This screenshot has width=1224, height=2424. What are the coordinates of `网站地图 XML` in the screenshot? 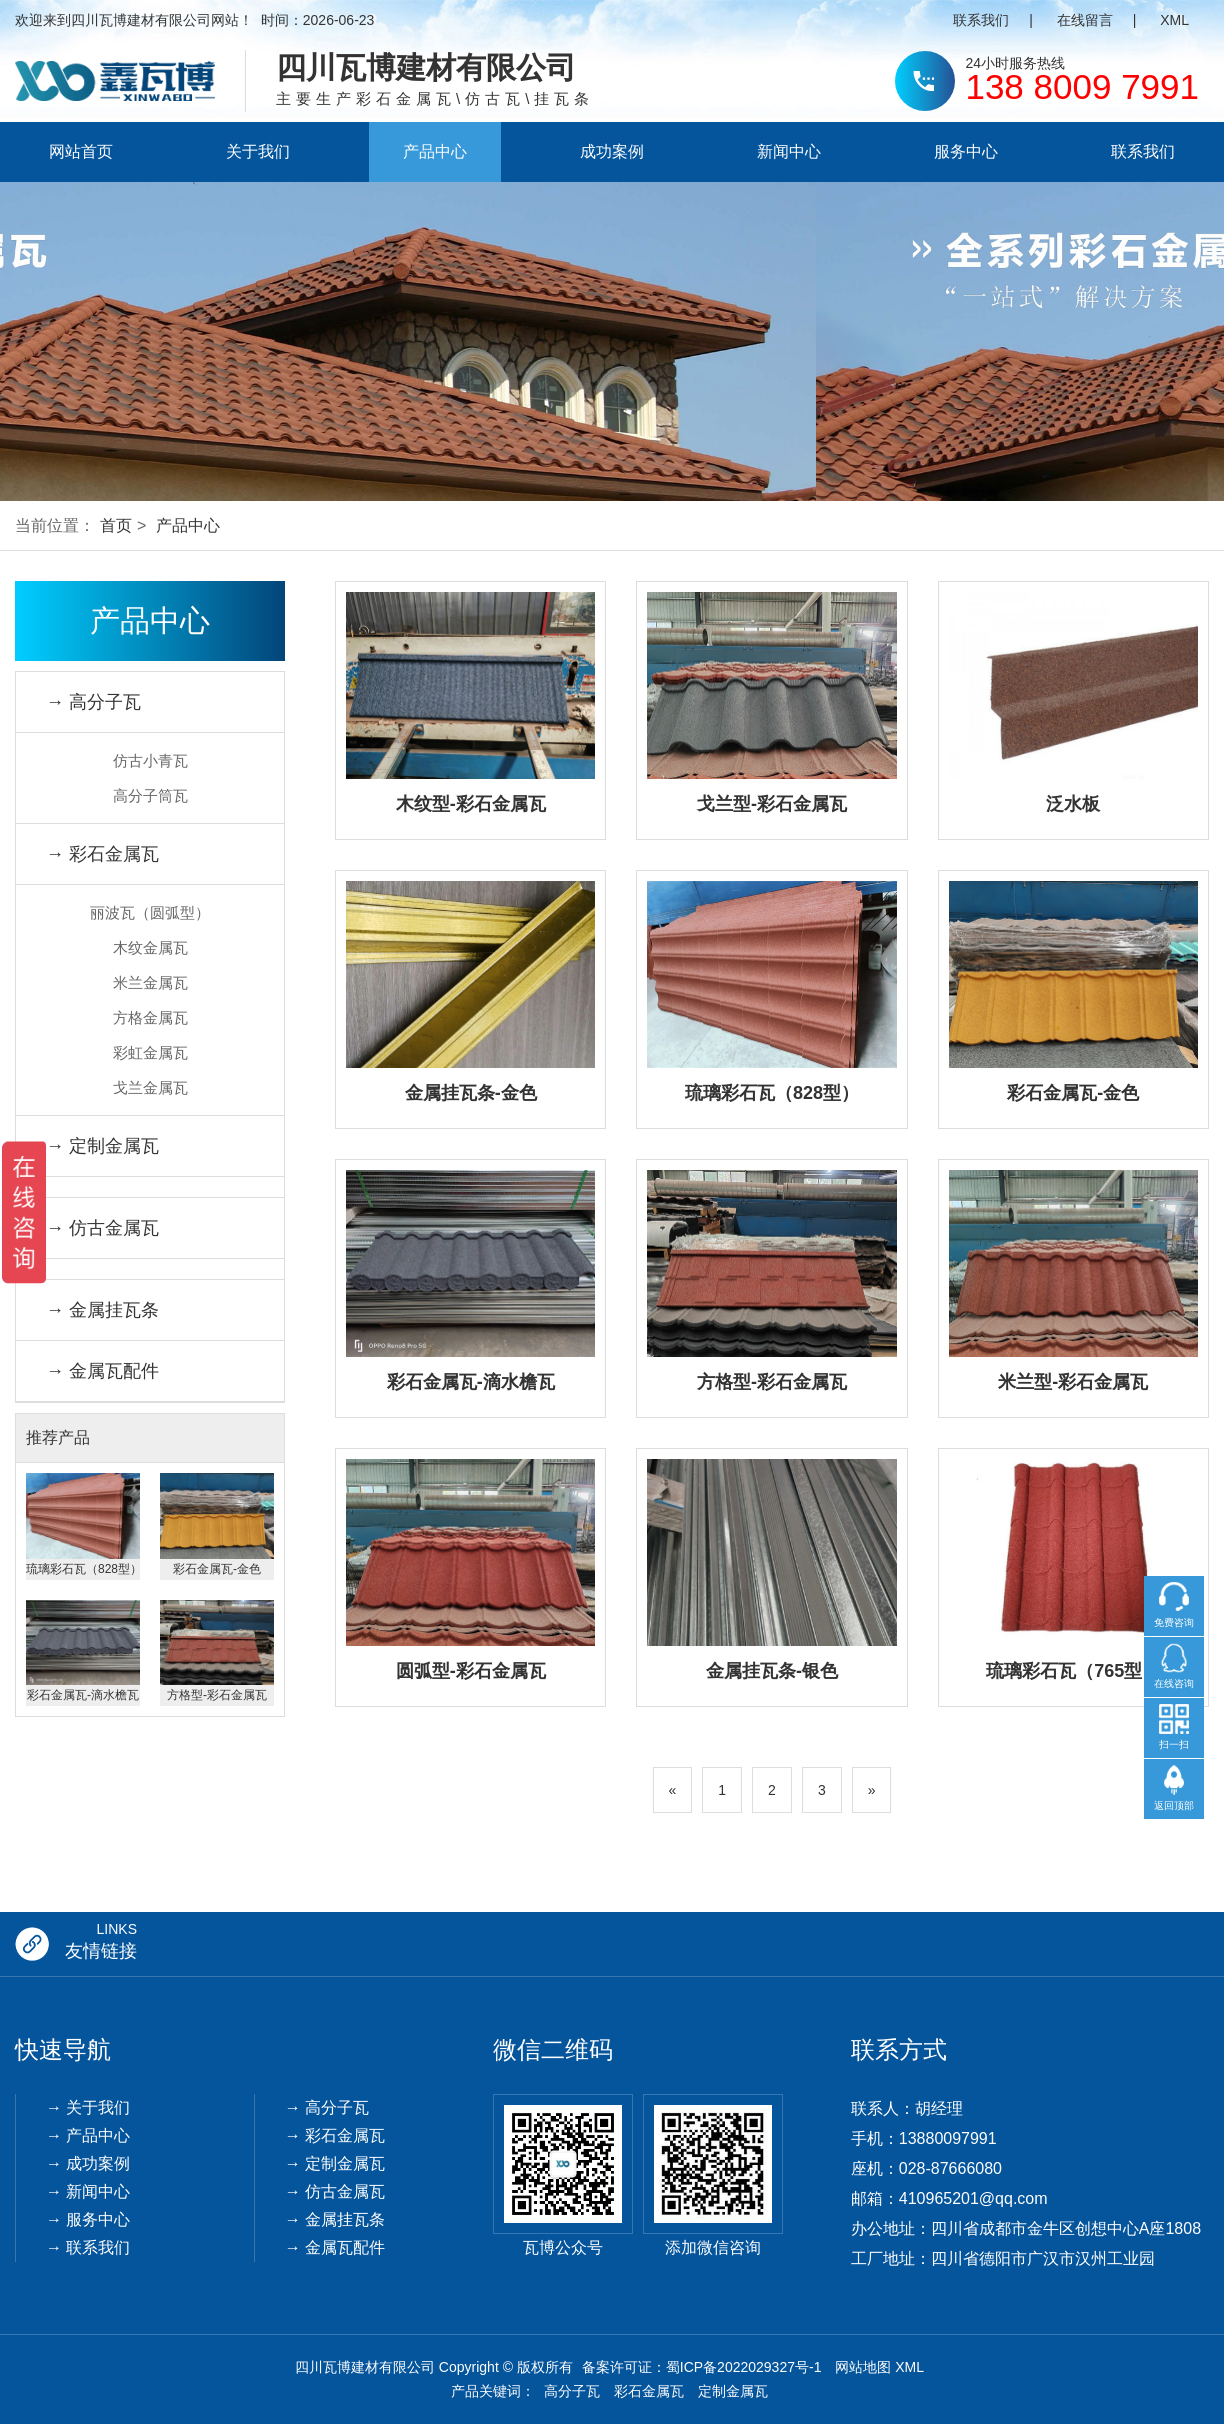 It's located at (879, 2367).